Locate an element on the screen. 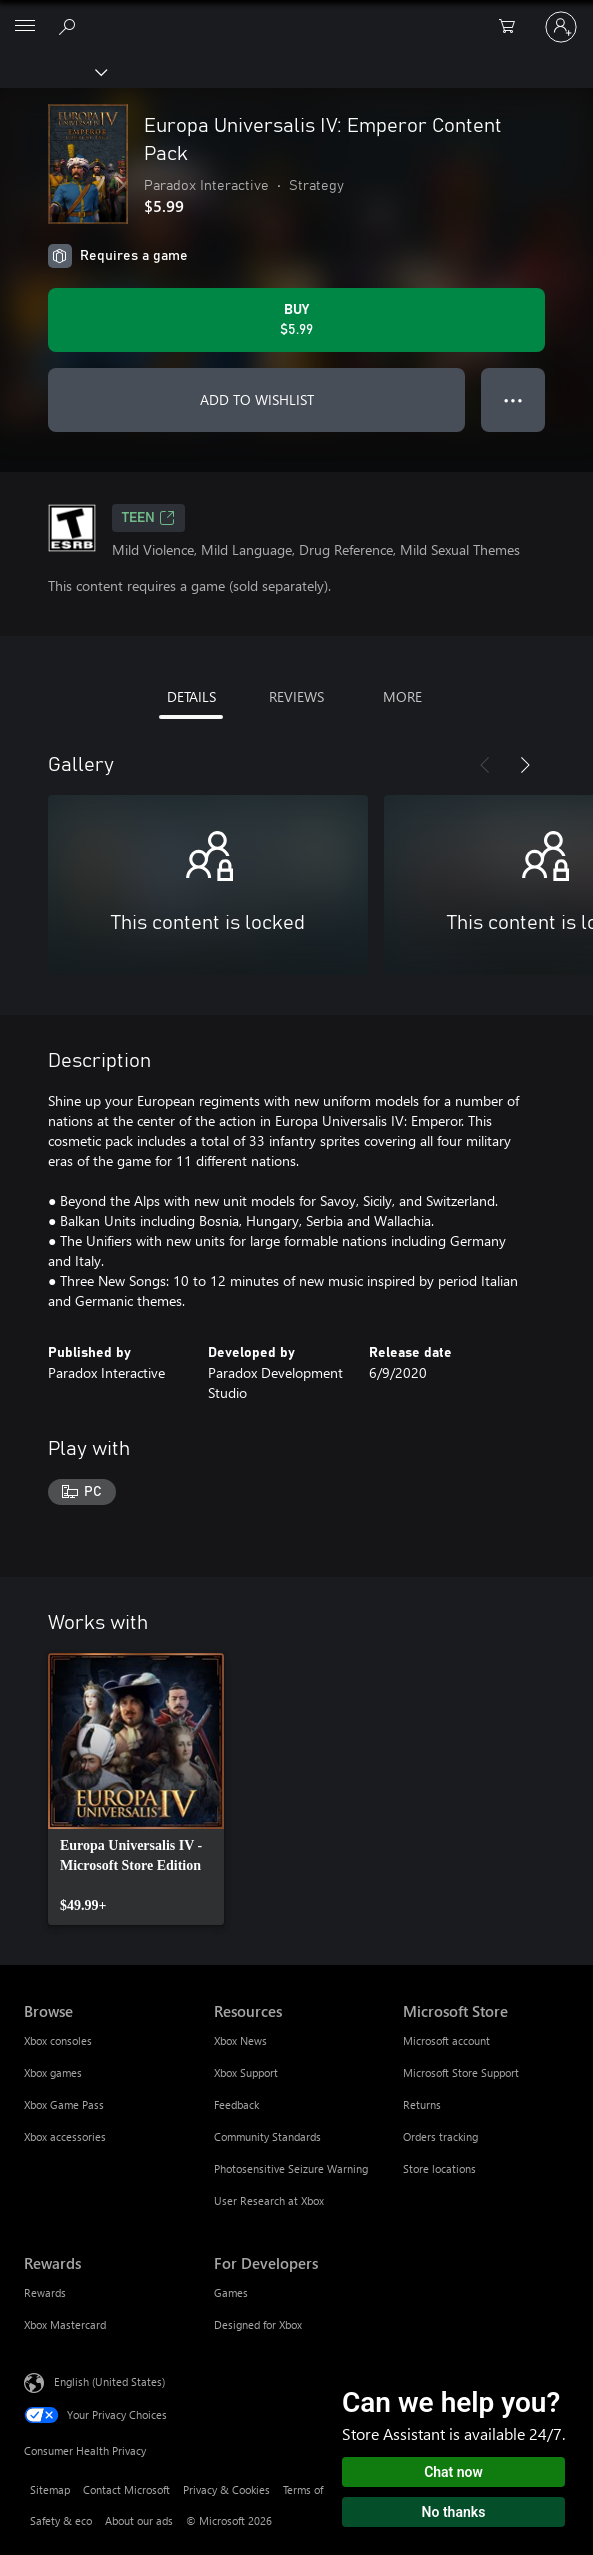 The width and height of the screenshot is (593, 2555). Xbox games [Xbox games Browse] is located at coordinates (53, 2072).